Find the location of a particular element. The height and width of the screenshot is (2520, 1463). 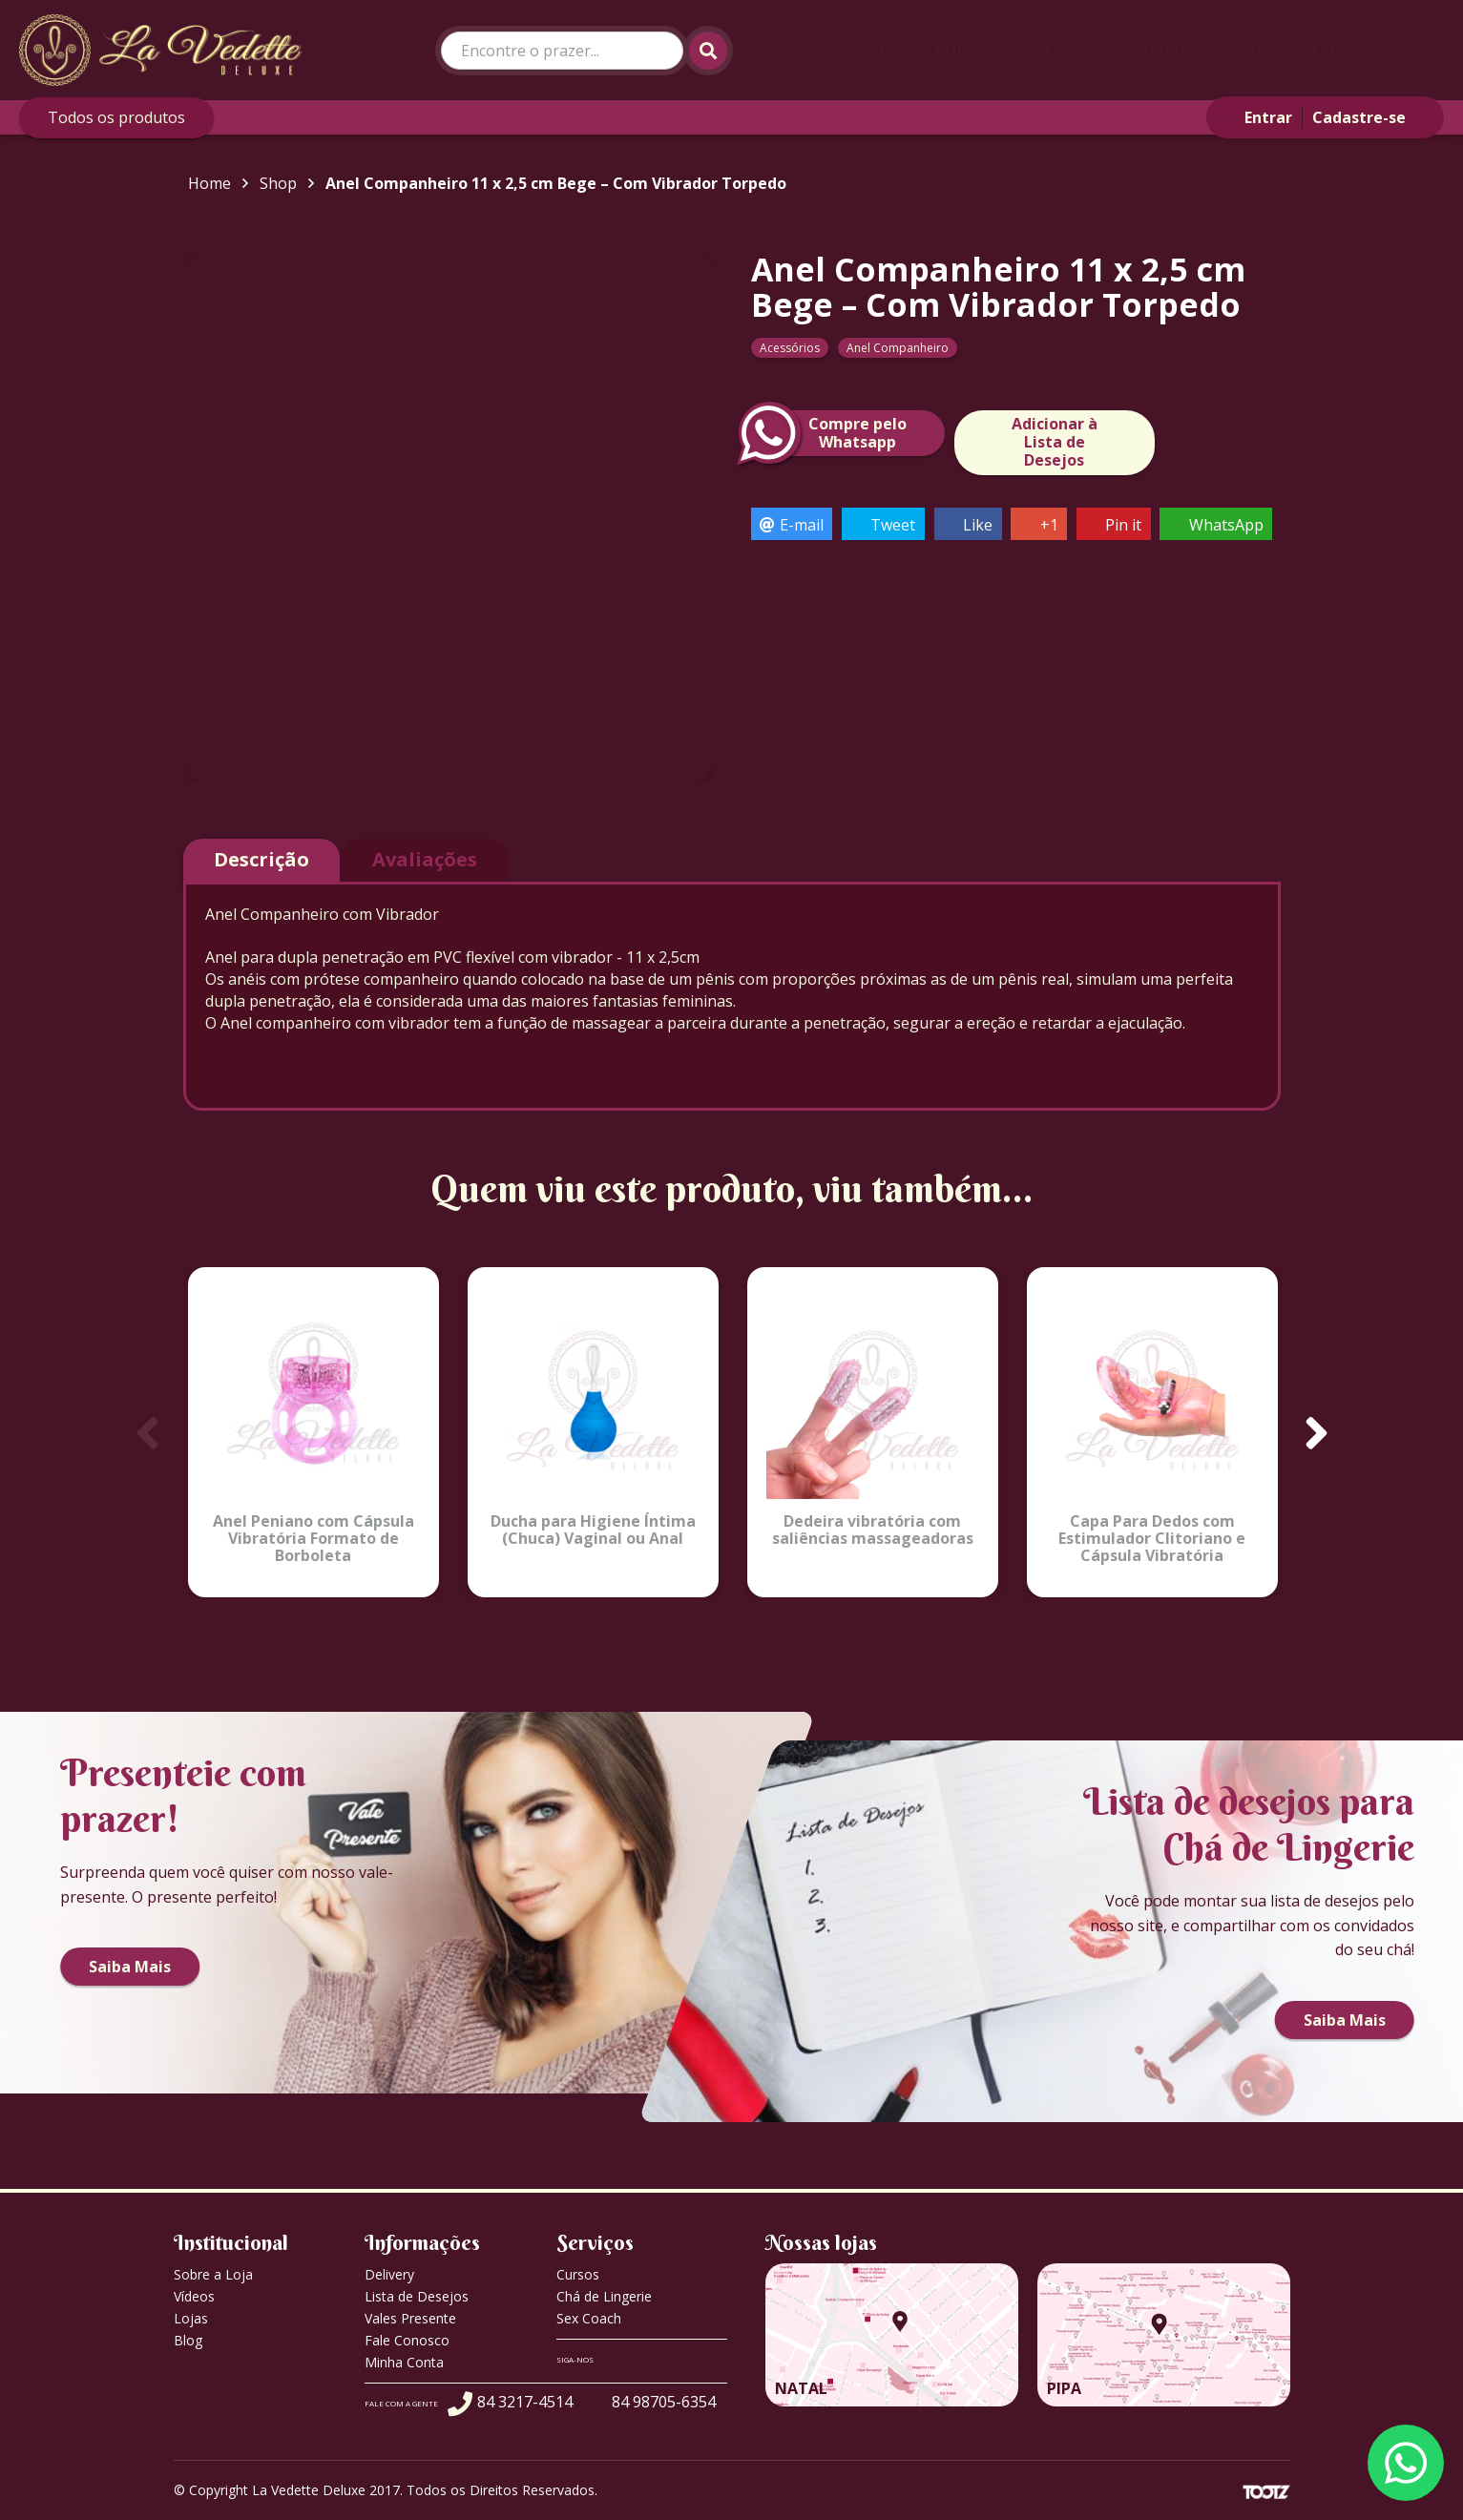

Fale Conosco is located at coordinates (1371, 49).